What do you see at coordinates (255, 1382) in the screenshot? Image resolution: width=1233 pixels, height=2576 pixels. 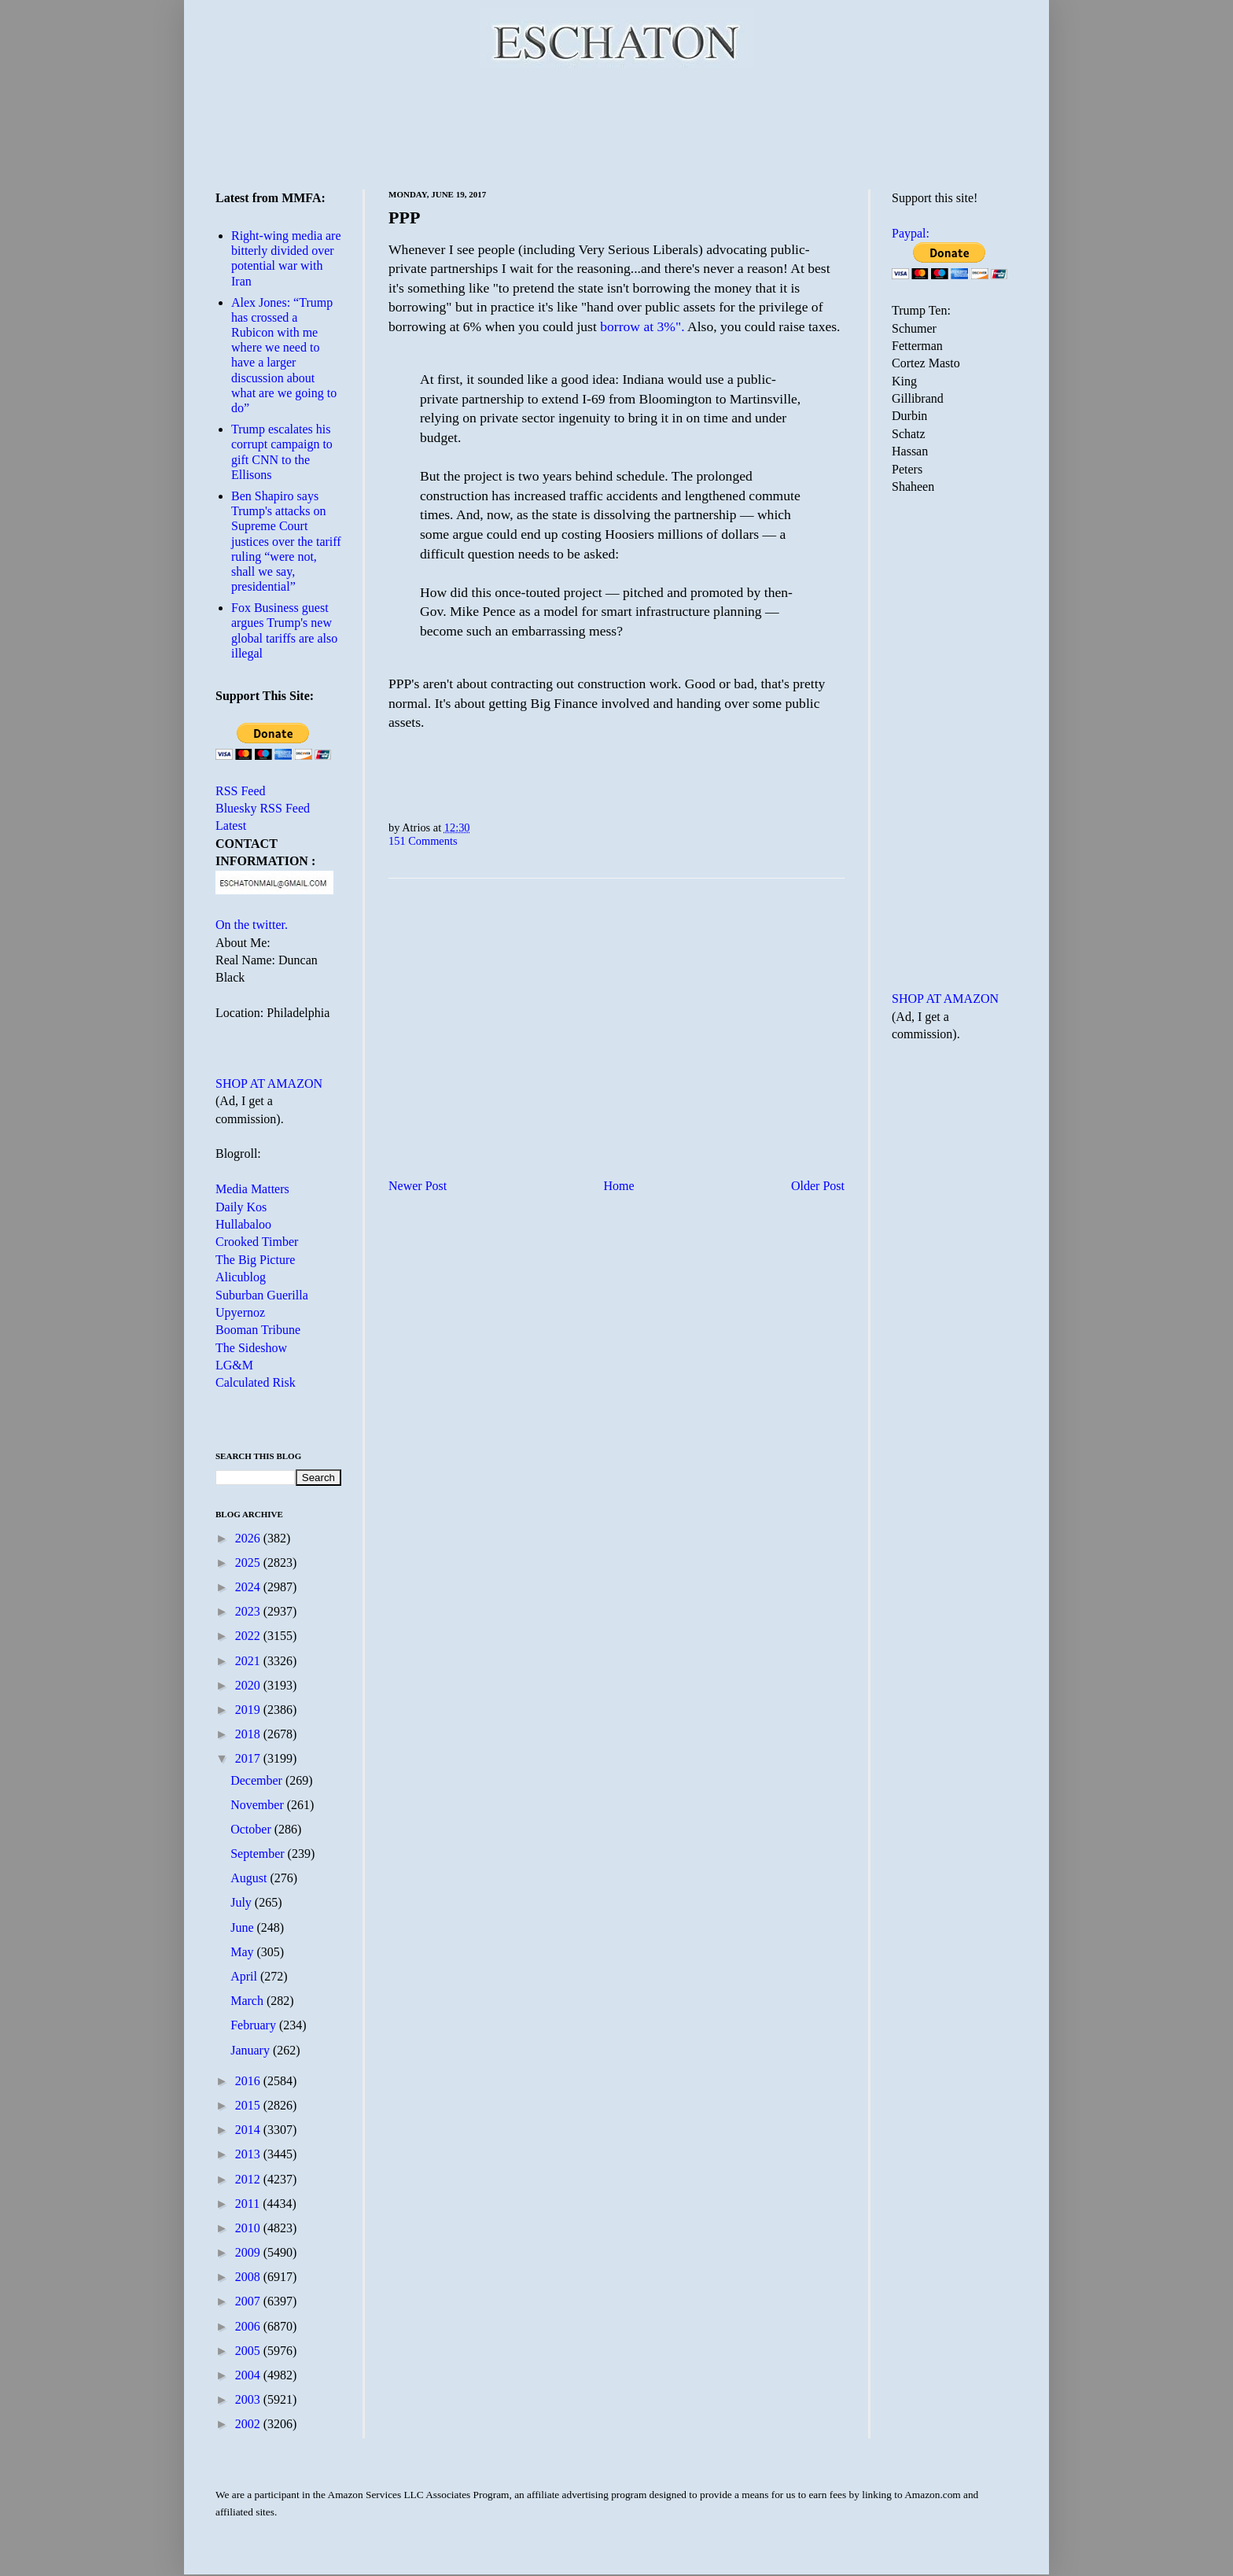 I see `Calculated Risk` at bounding box center [255, 1382].